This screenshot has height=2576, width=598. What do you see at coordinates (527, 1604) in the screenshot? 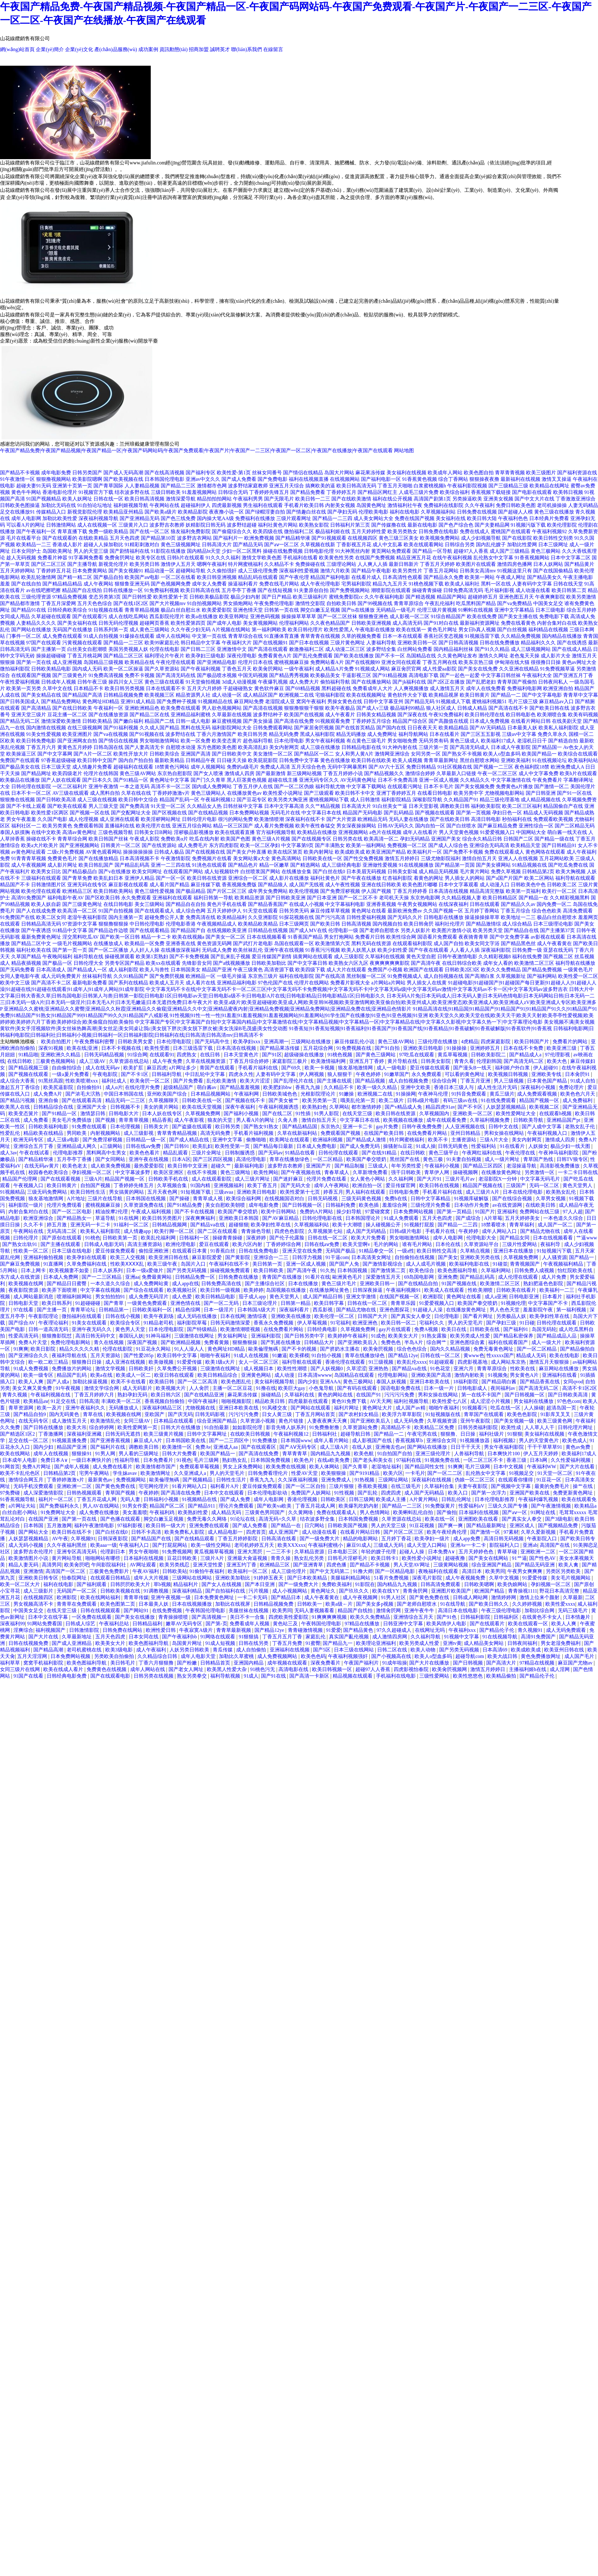
I see `久久婷婷视频` at bounding box center [527, 1604].